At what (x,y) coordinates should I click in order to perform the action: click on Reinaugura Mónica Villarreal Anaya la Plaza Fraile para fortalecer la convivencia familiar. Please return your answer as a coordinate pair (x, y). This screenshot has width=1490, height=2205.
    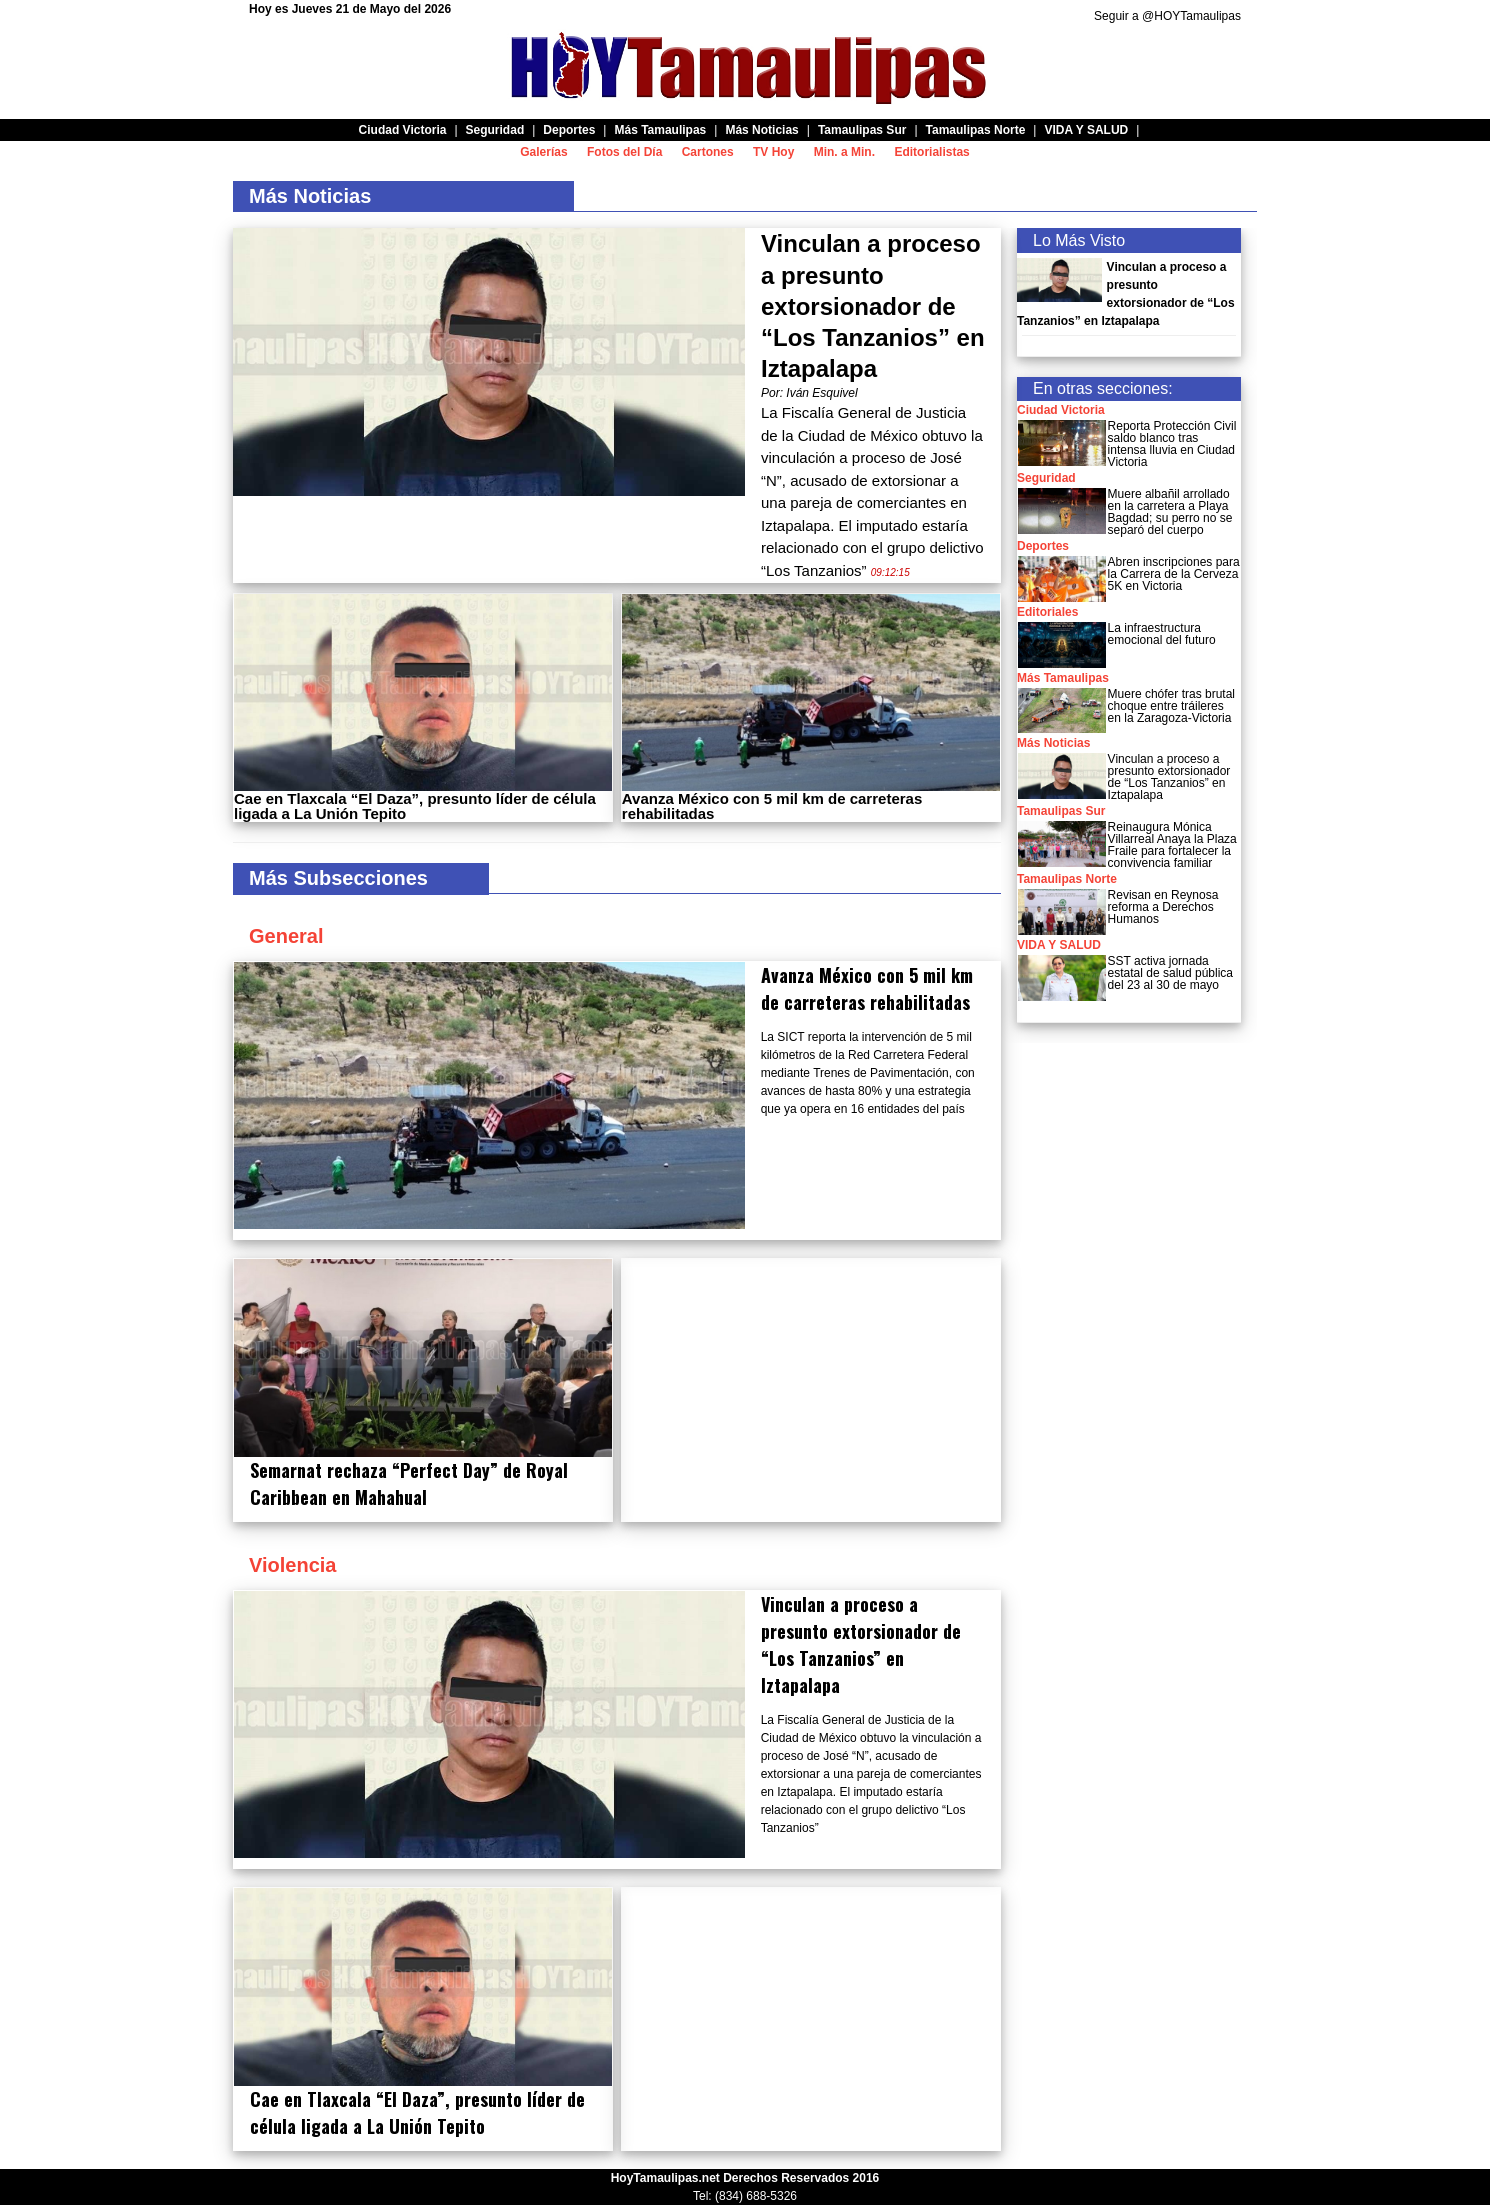
    Looking at the image, I should click on (1172, 845).